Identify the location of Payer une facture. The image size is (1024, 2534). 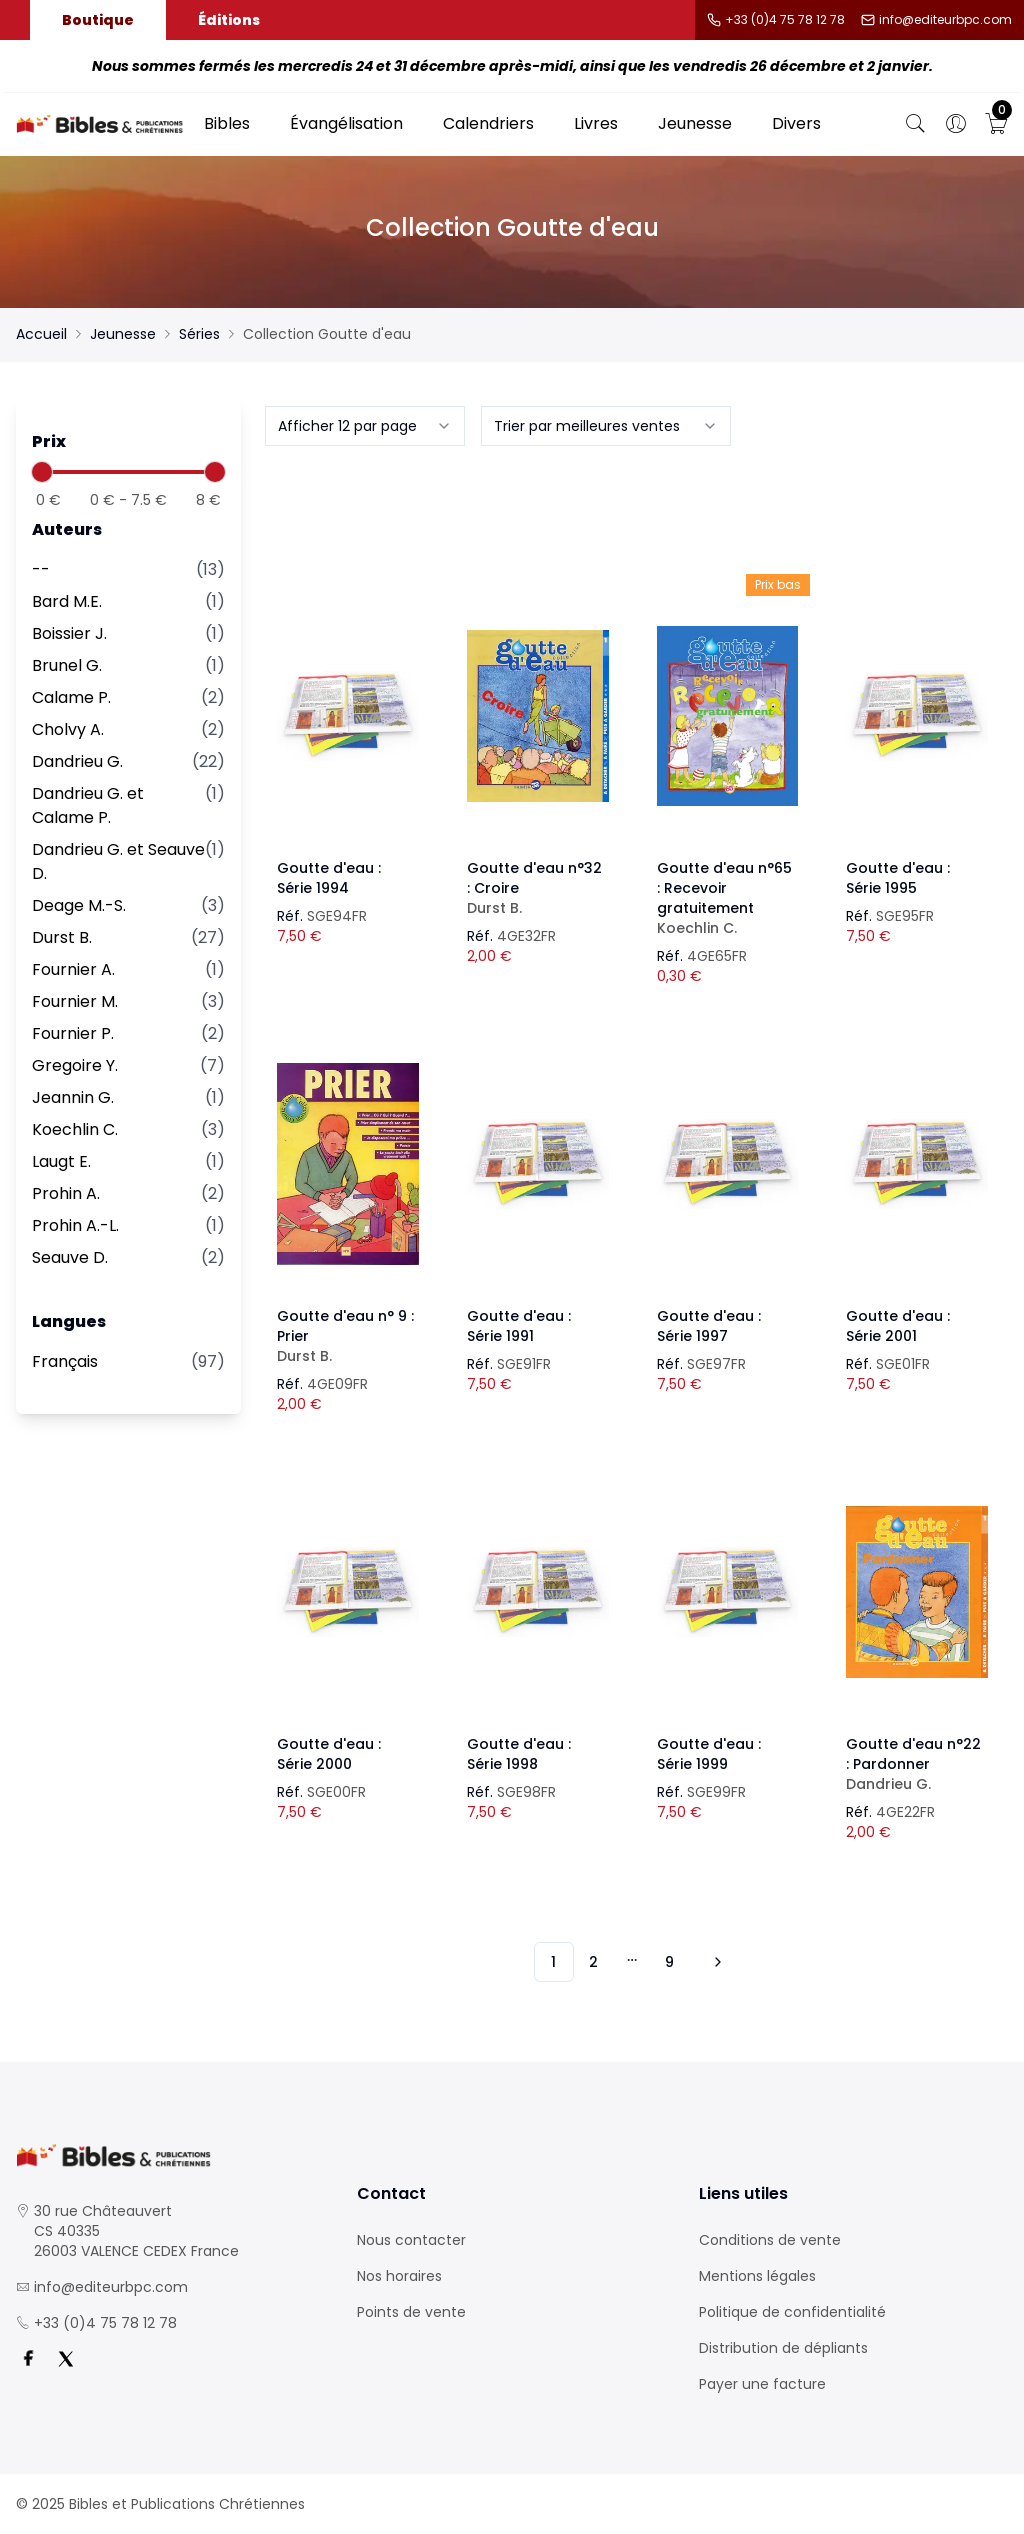
(762, 2384).